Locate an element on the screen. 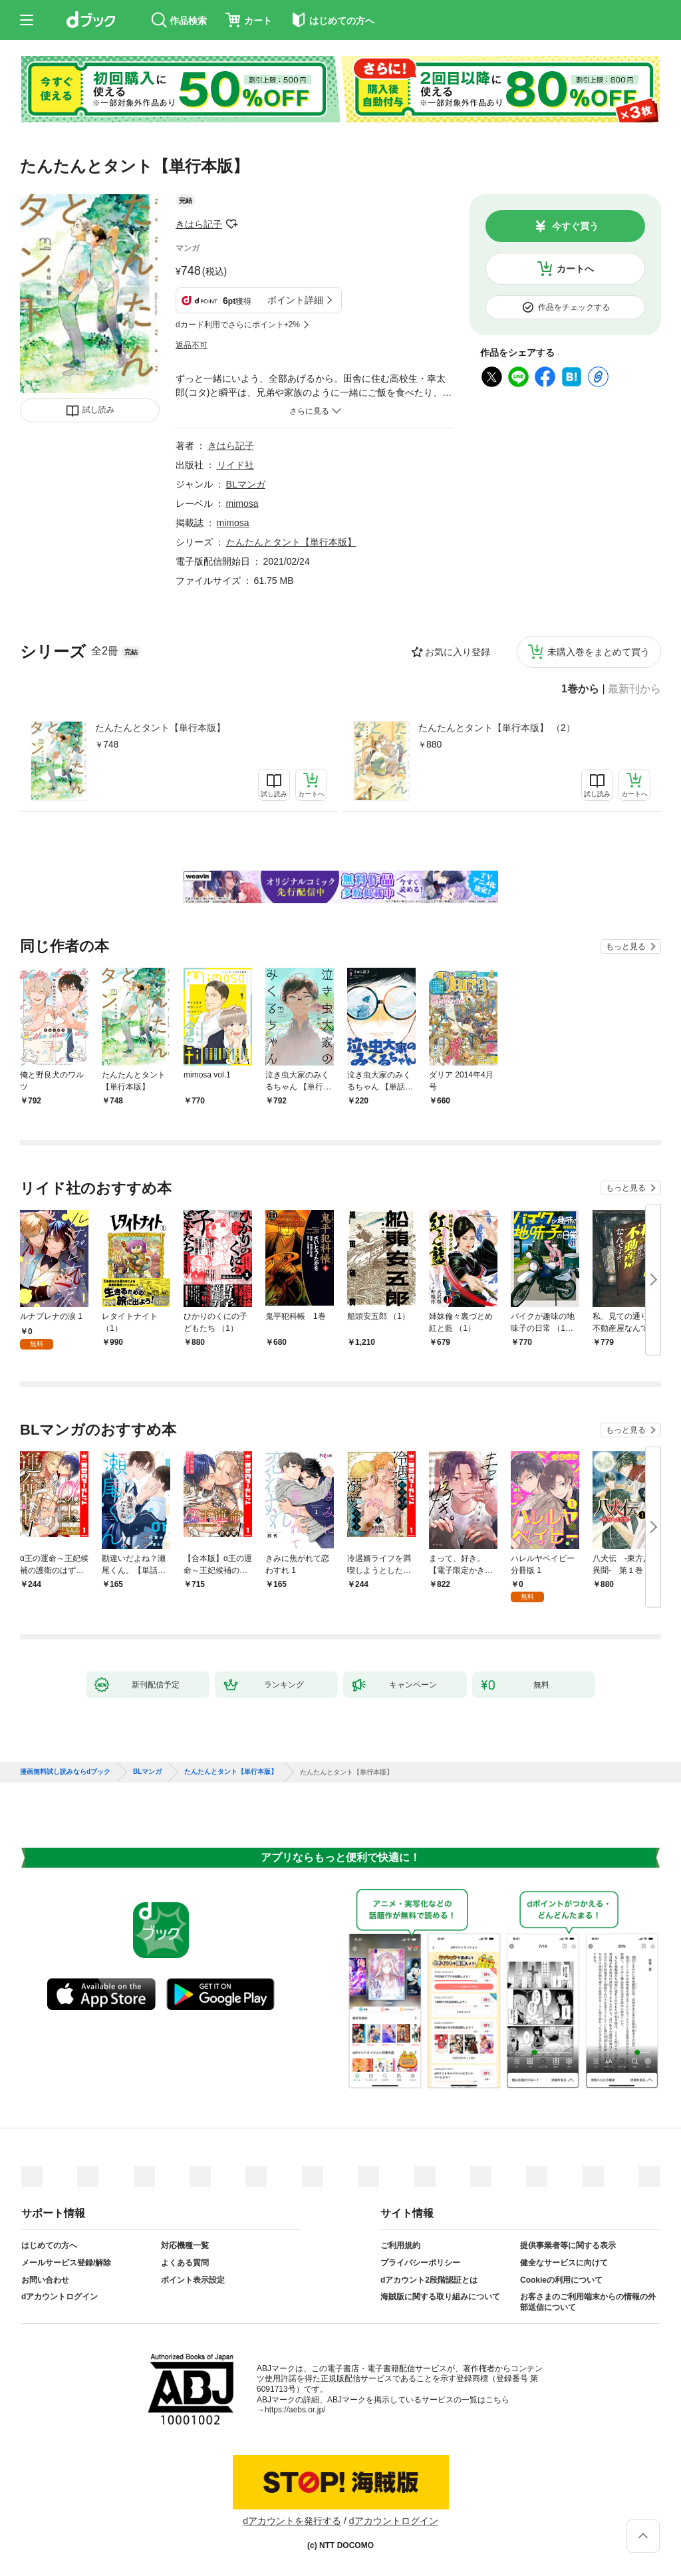 Image resolution: width=681 pixels, height=2576 pixels. フォローする is located at coordinates (231, 224).